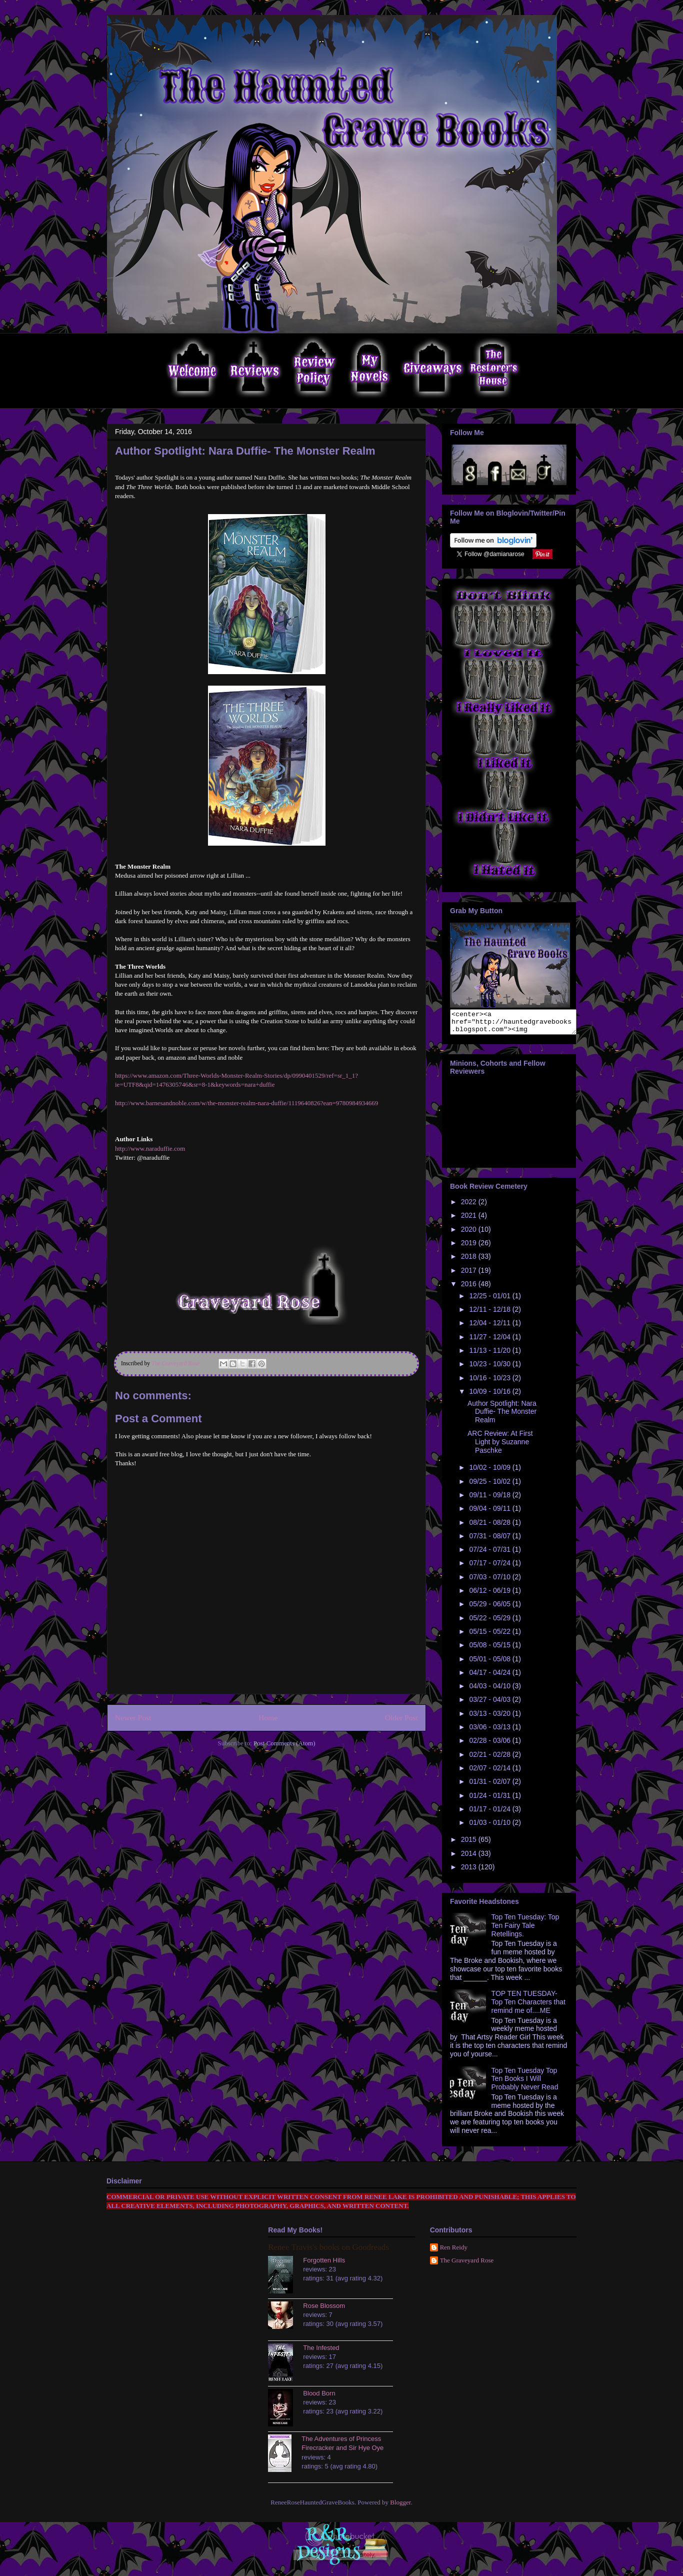  Describe the element at coordinates (401, 1717) in the screenshot. I see `Older Post` at that location.